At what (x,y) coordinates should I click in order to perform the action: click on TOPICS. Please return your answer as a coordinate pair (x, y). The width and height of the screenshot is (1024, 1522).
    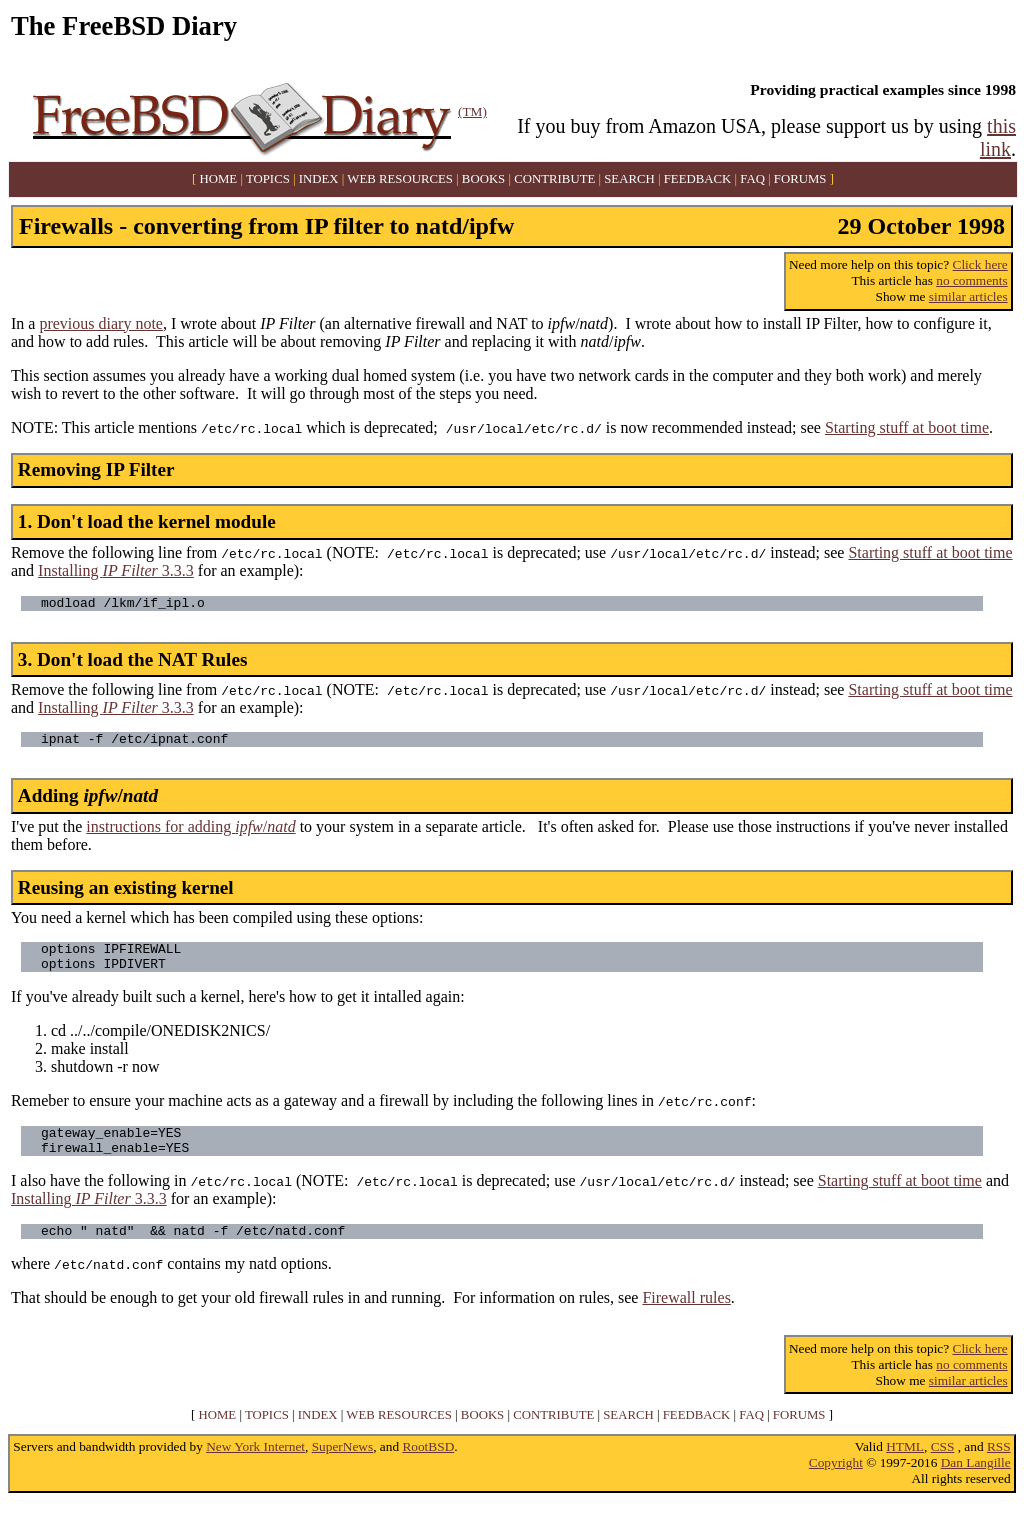
    Looking at the image, I should click on (268, 179).